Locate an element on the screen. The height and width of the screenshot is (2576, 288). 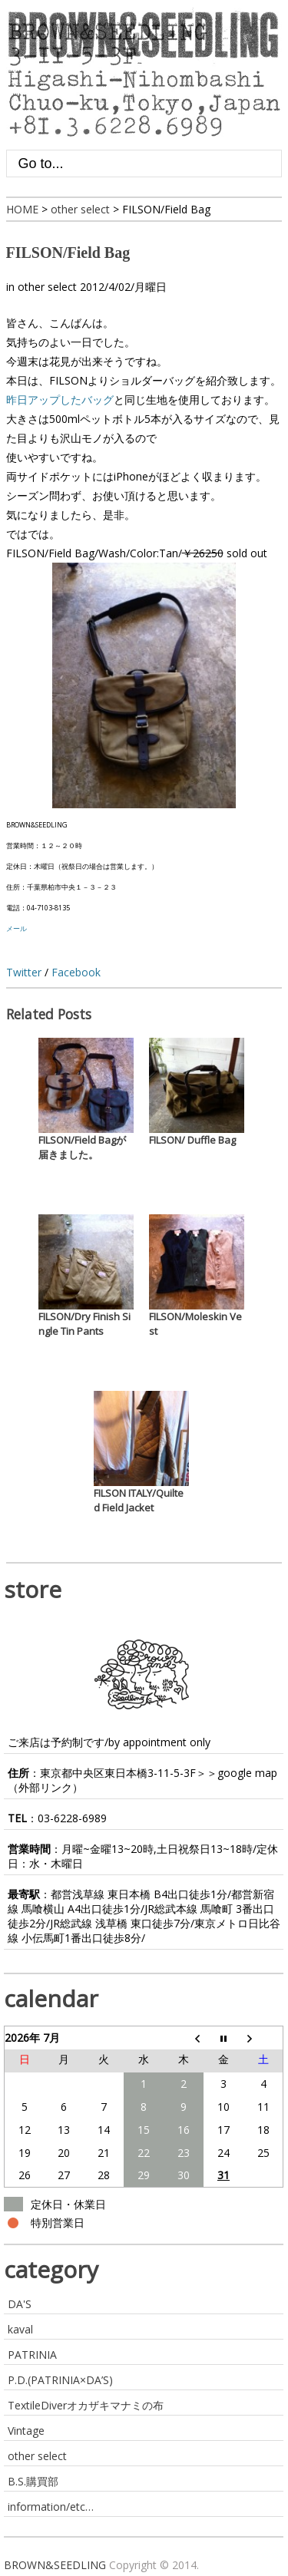
B.S.購買部 is located at coordinates (33, 2481).